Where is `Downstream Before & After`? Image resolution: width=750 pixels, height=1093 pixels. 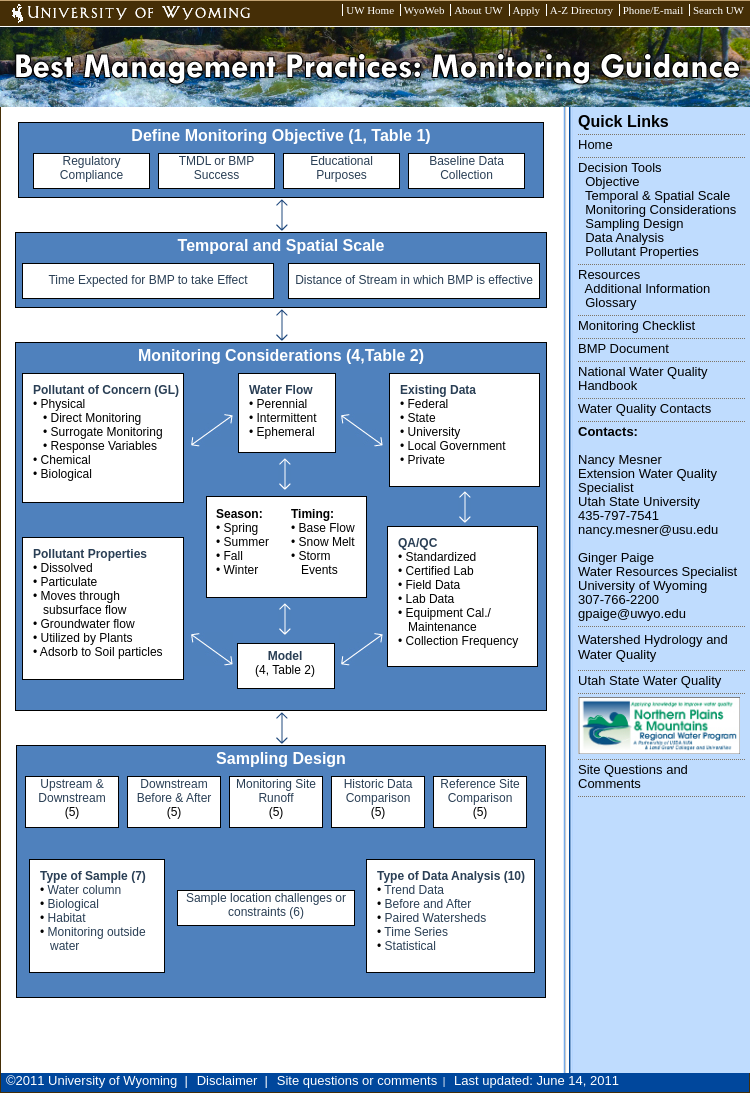
Downstream Before & After is located at coordinates (174, 791).